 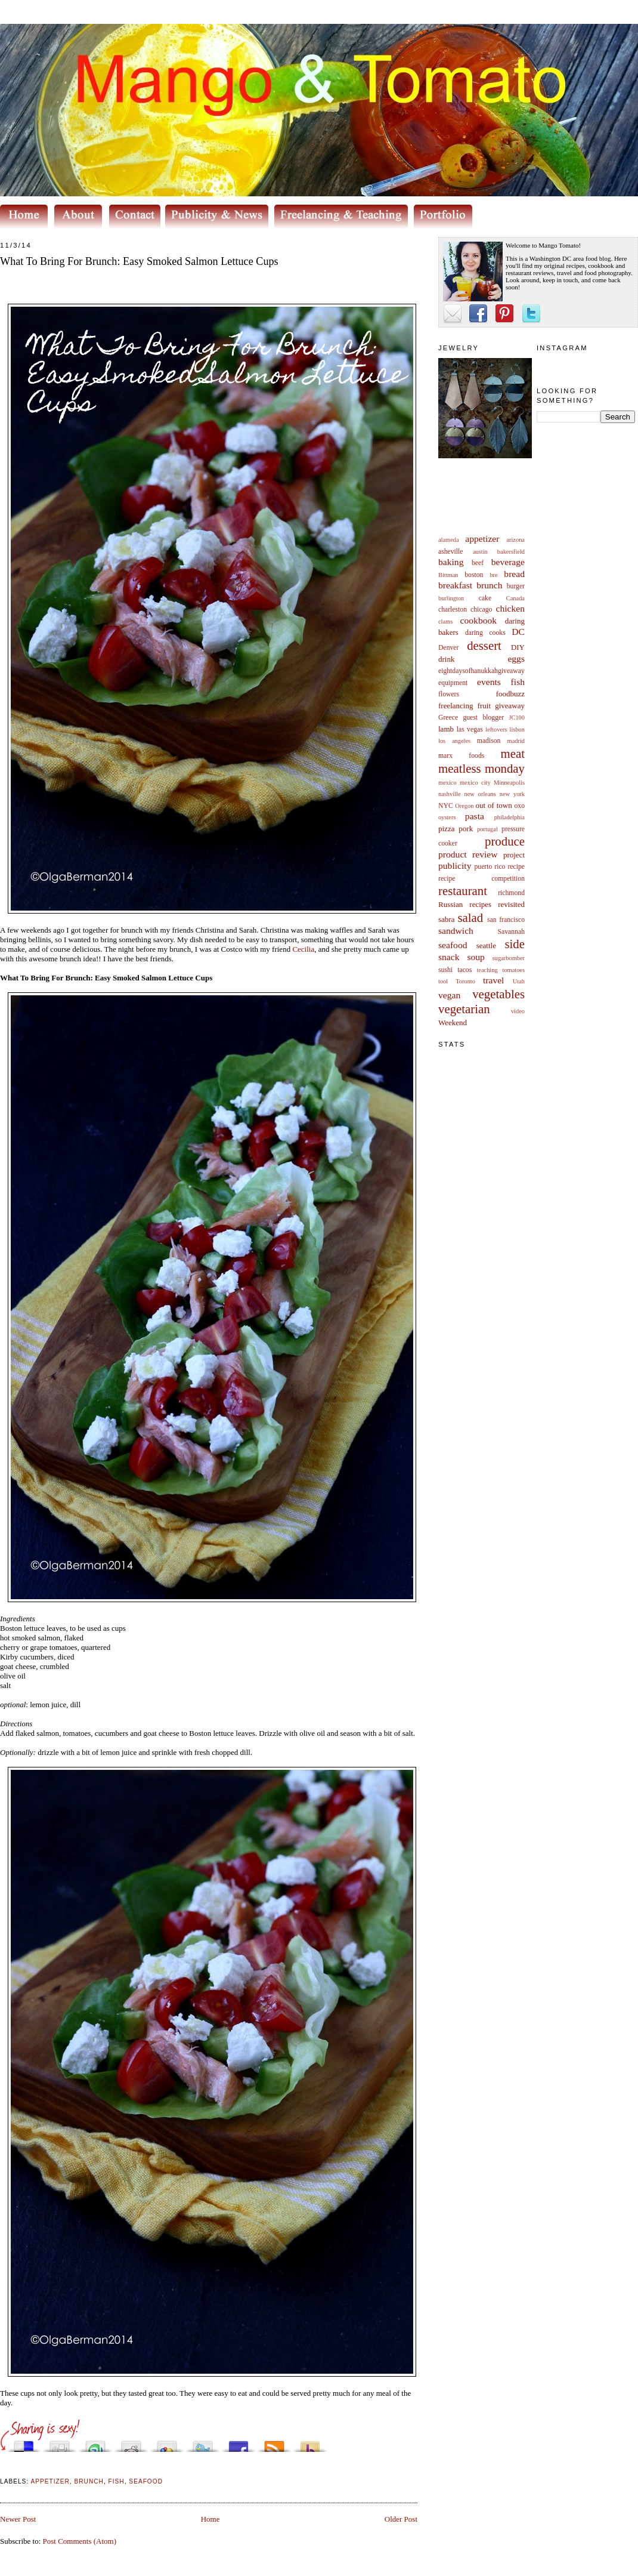 What do you see at coordinates (517, 729) in the screenshot?
I see `lisbon` at bounding box center [517, 729].